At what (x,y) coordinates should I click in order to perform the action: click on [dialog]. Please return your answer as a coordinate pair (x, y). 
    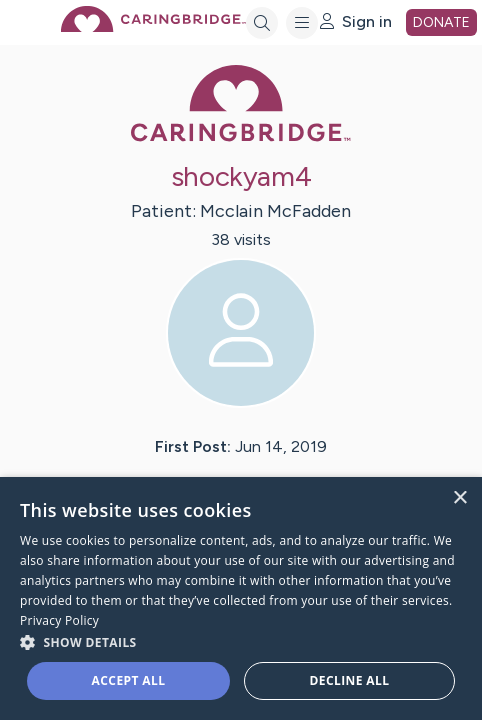
    Looking at the image, I should click on (241, 598).